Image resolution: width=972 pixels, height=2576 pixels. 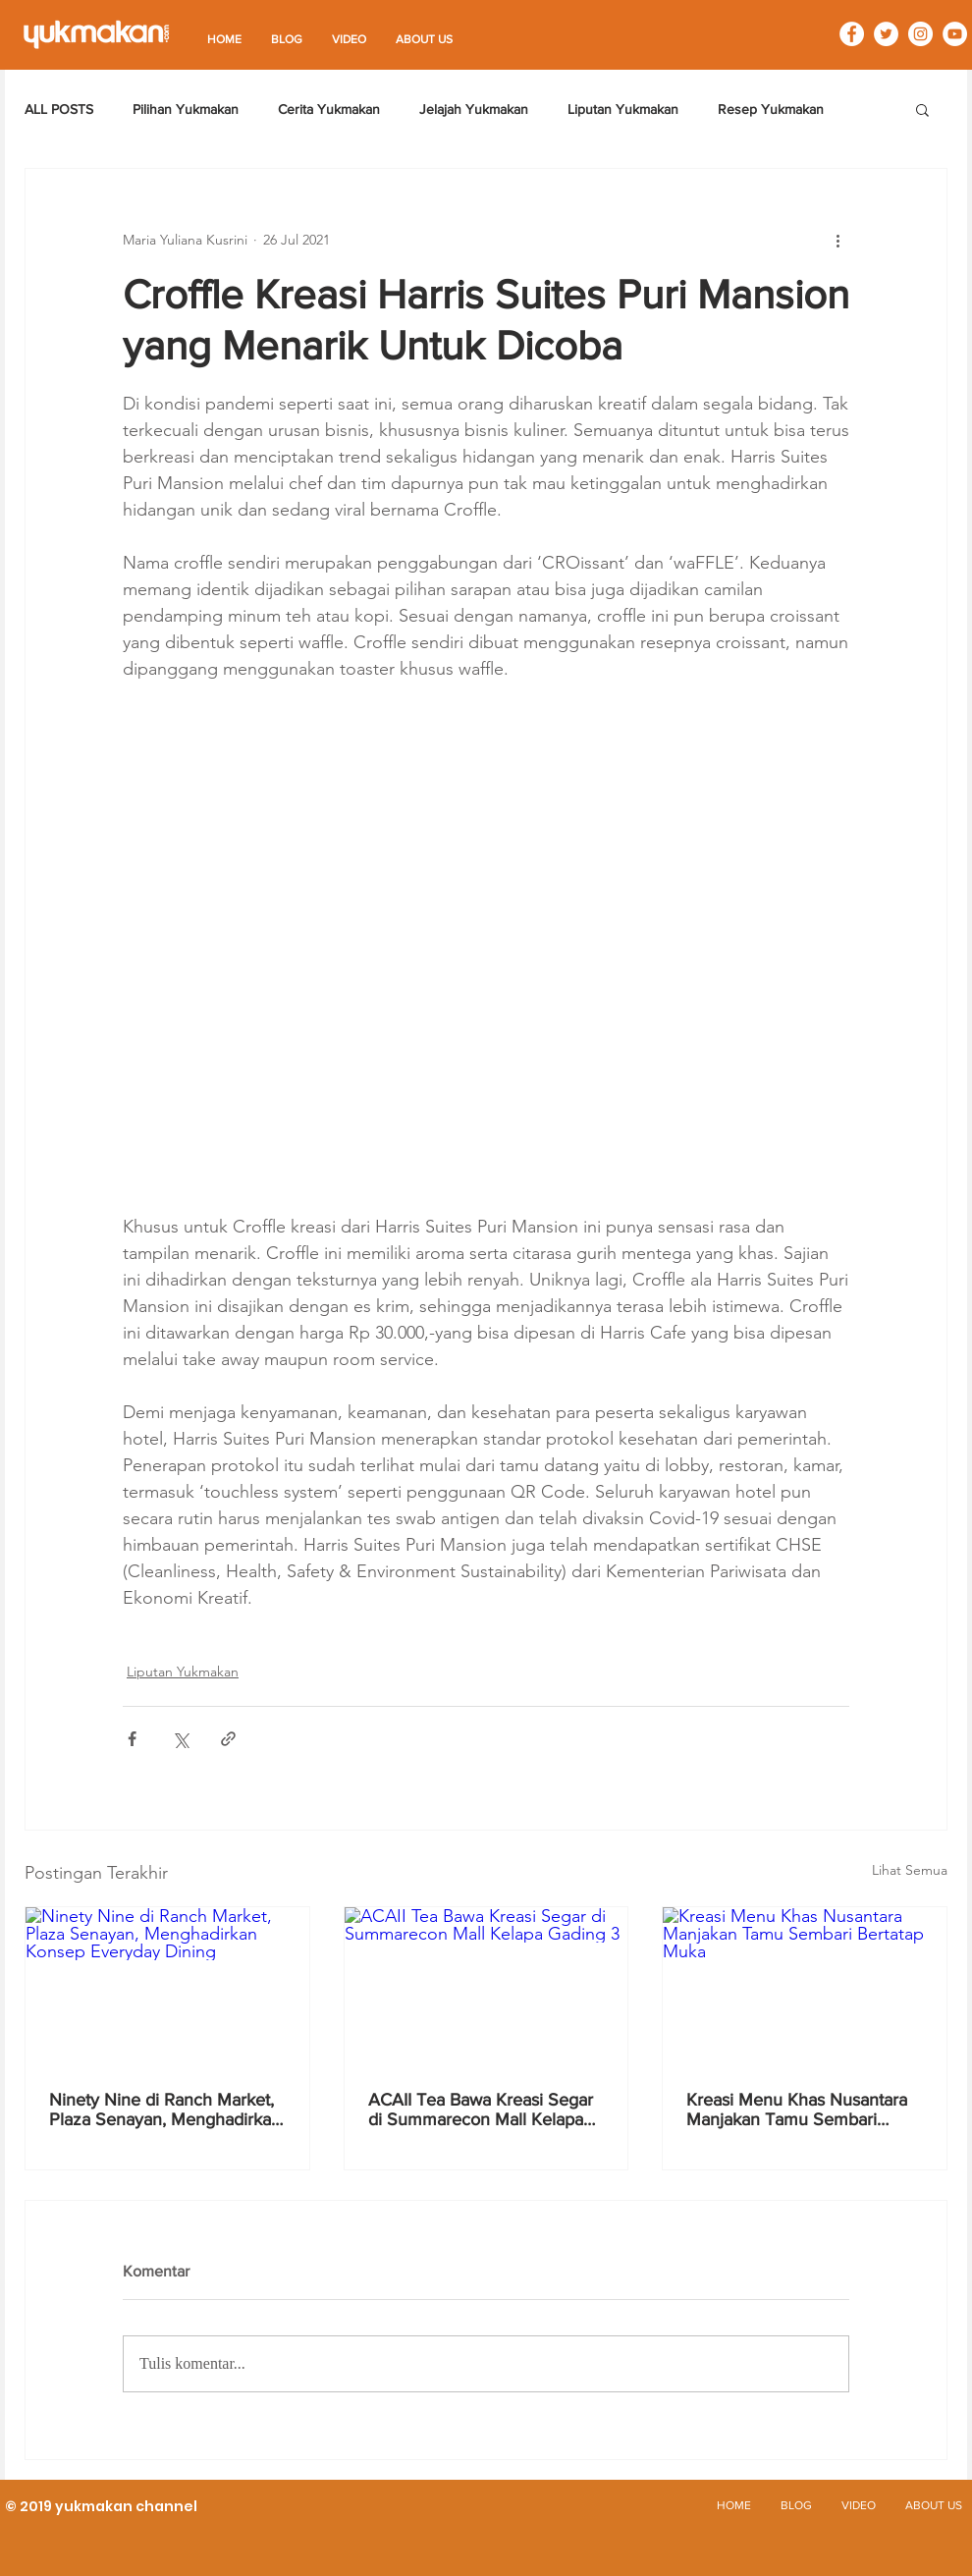 I want to click on Ninety Nine di Ranch Market, Plaza Senayan, Menghadirkan Konsep Everyday Dining, so click(x=165, y=2109).